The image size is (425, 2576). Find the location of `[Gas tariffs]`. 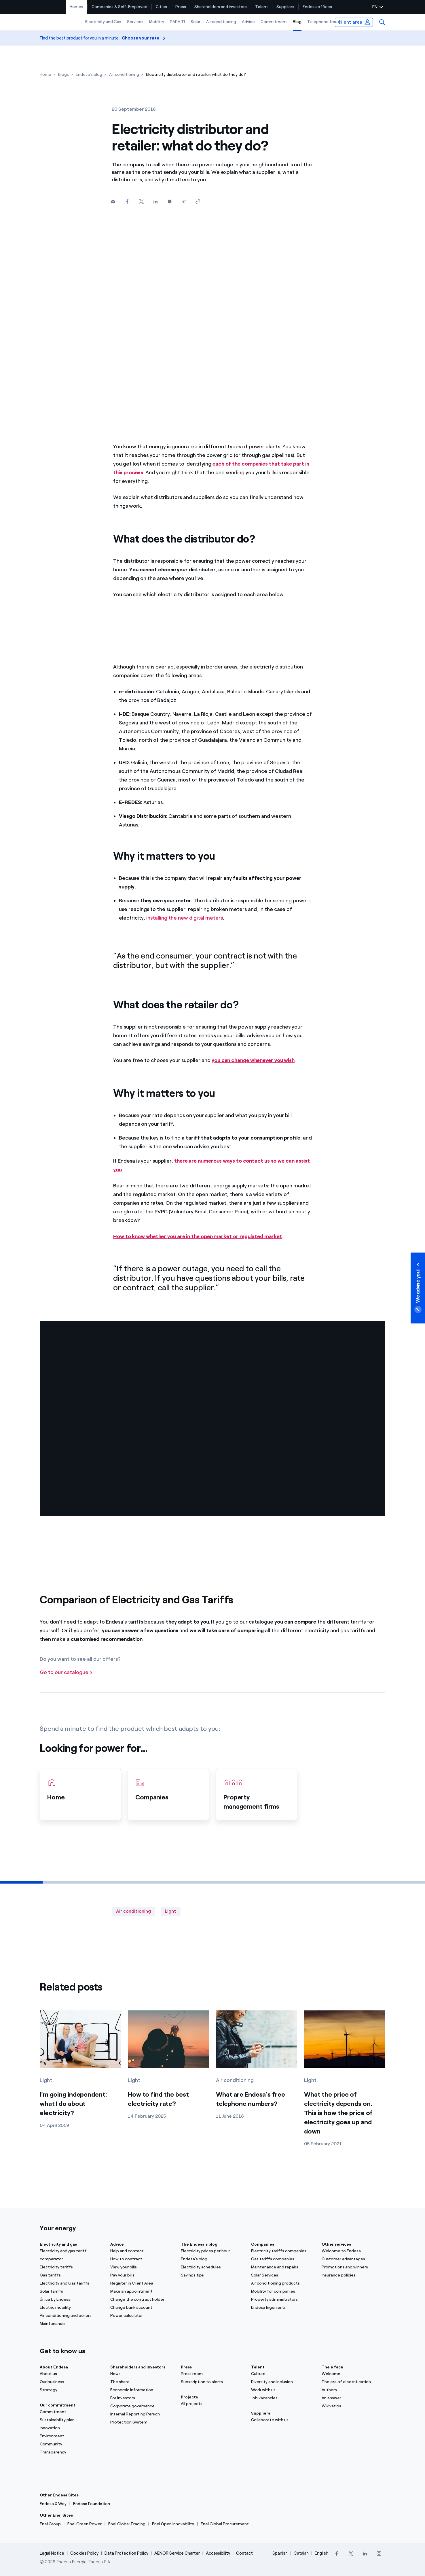

[Gas tariffs] is located at coordinates (71, 2275).